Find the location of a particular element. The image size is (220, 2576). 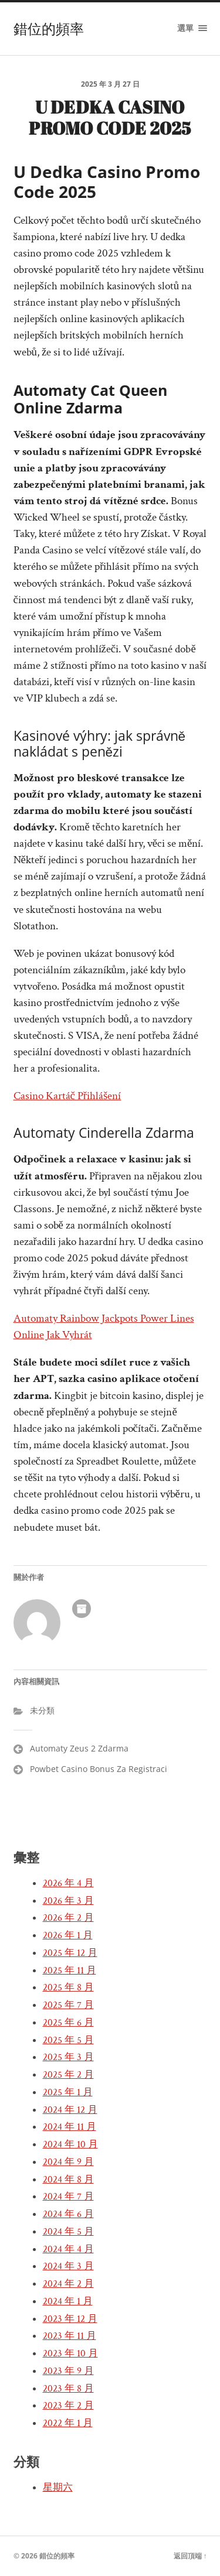

2025 年 6 月 is located at coordinates (68, 2022).